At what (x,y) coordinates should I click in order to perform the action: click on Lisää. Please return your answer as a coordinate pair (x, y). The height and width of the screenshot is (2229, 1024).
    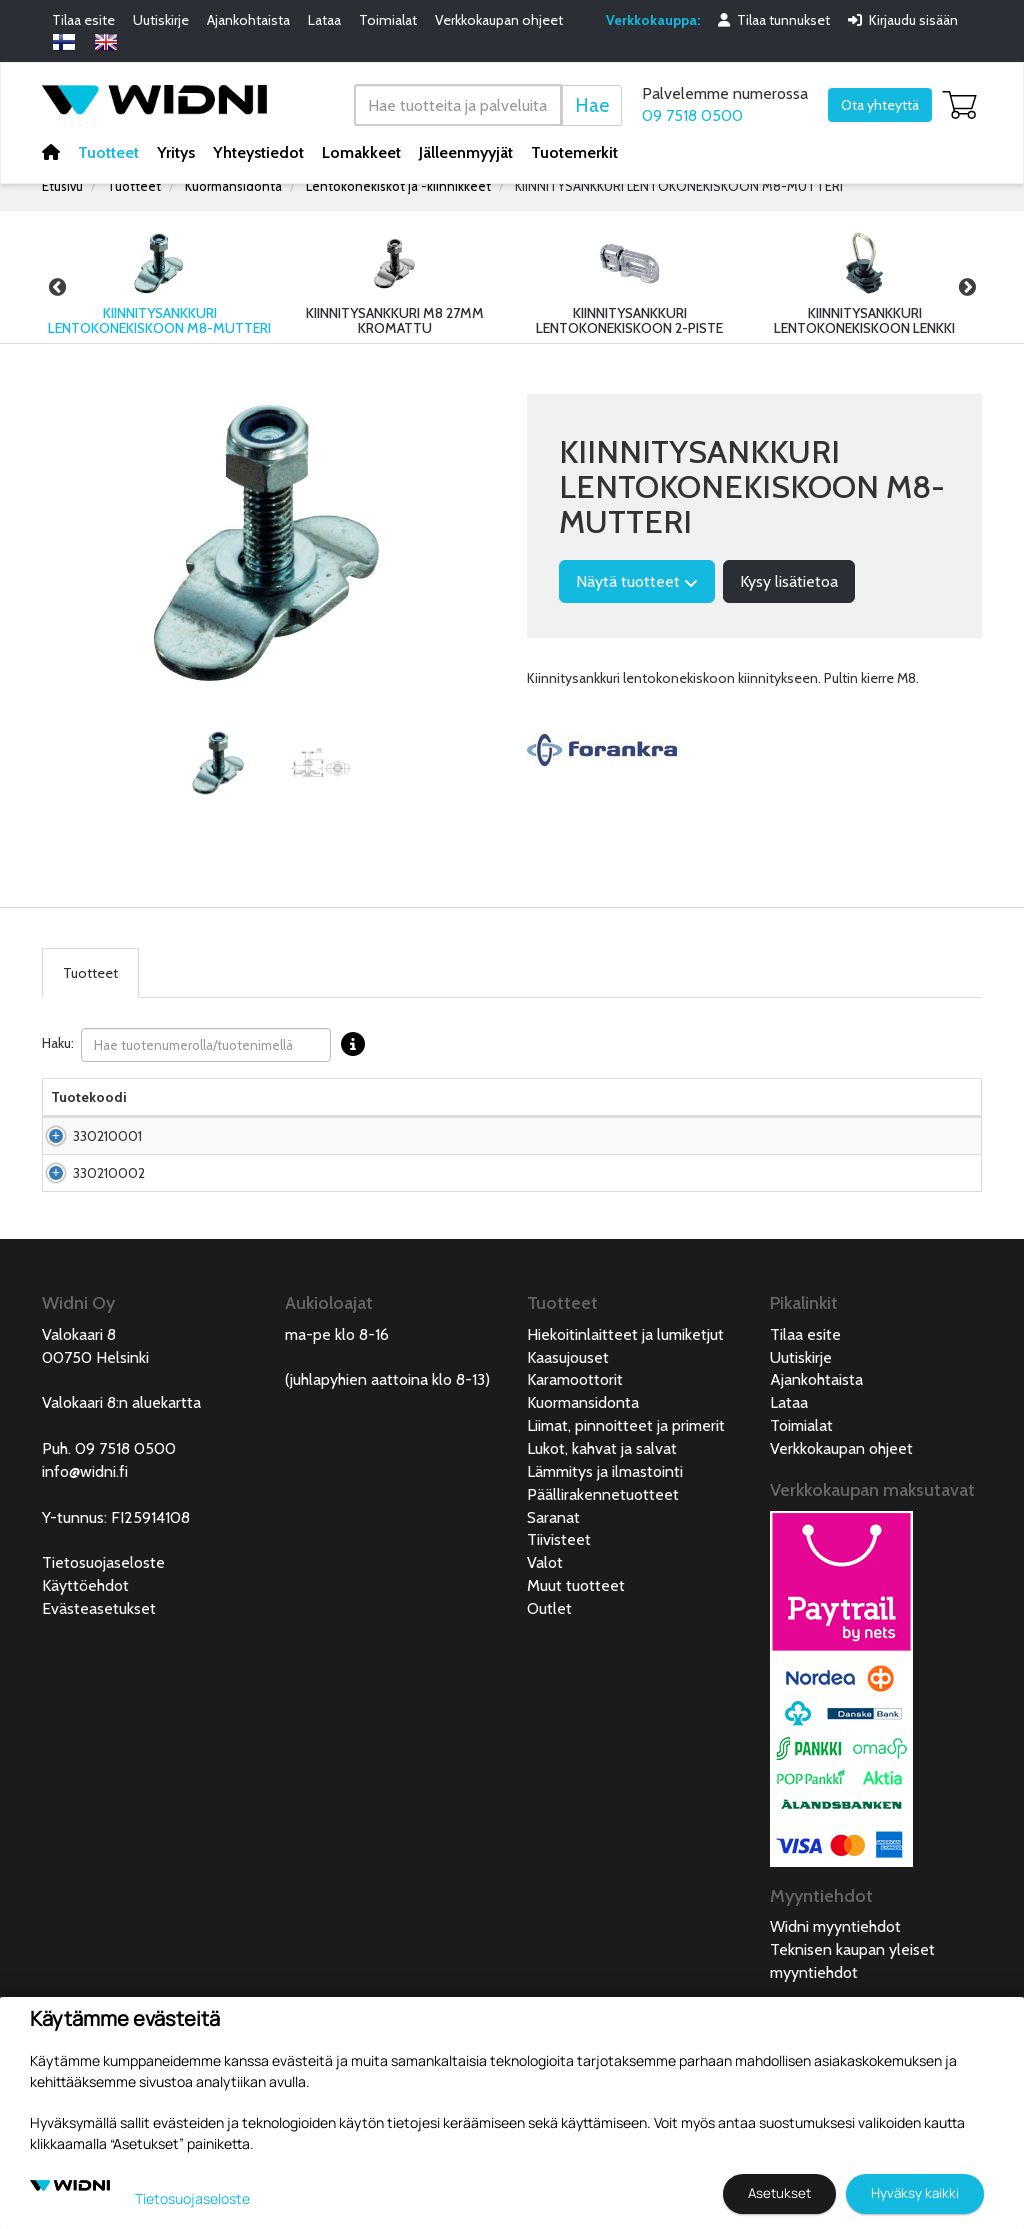
    Looking at the image, I should click on (926, 1176).